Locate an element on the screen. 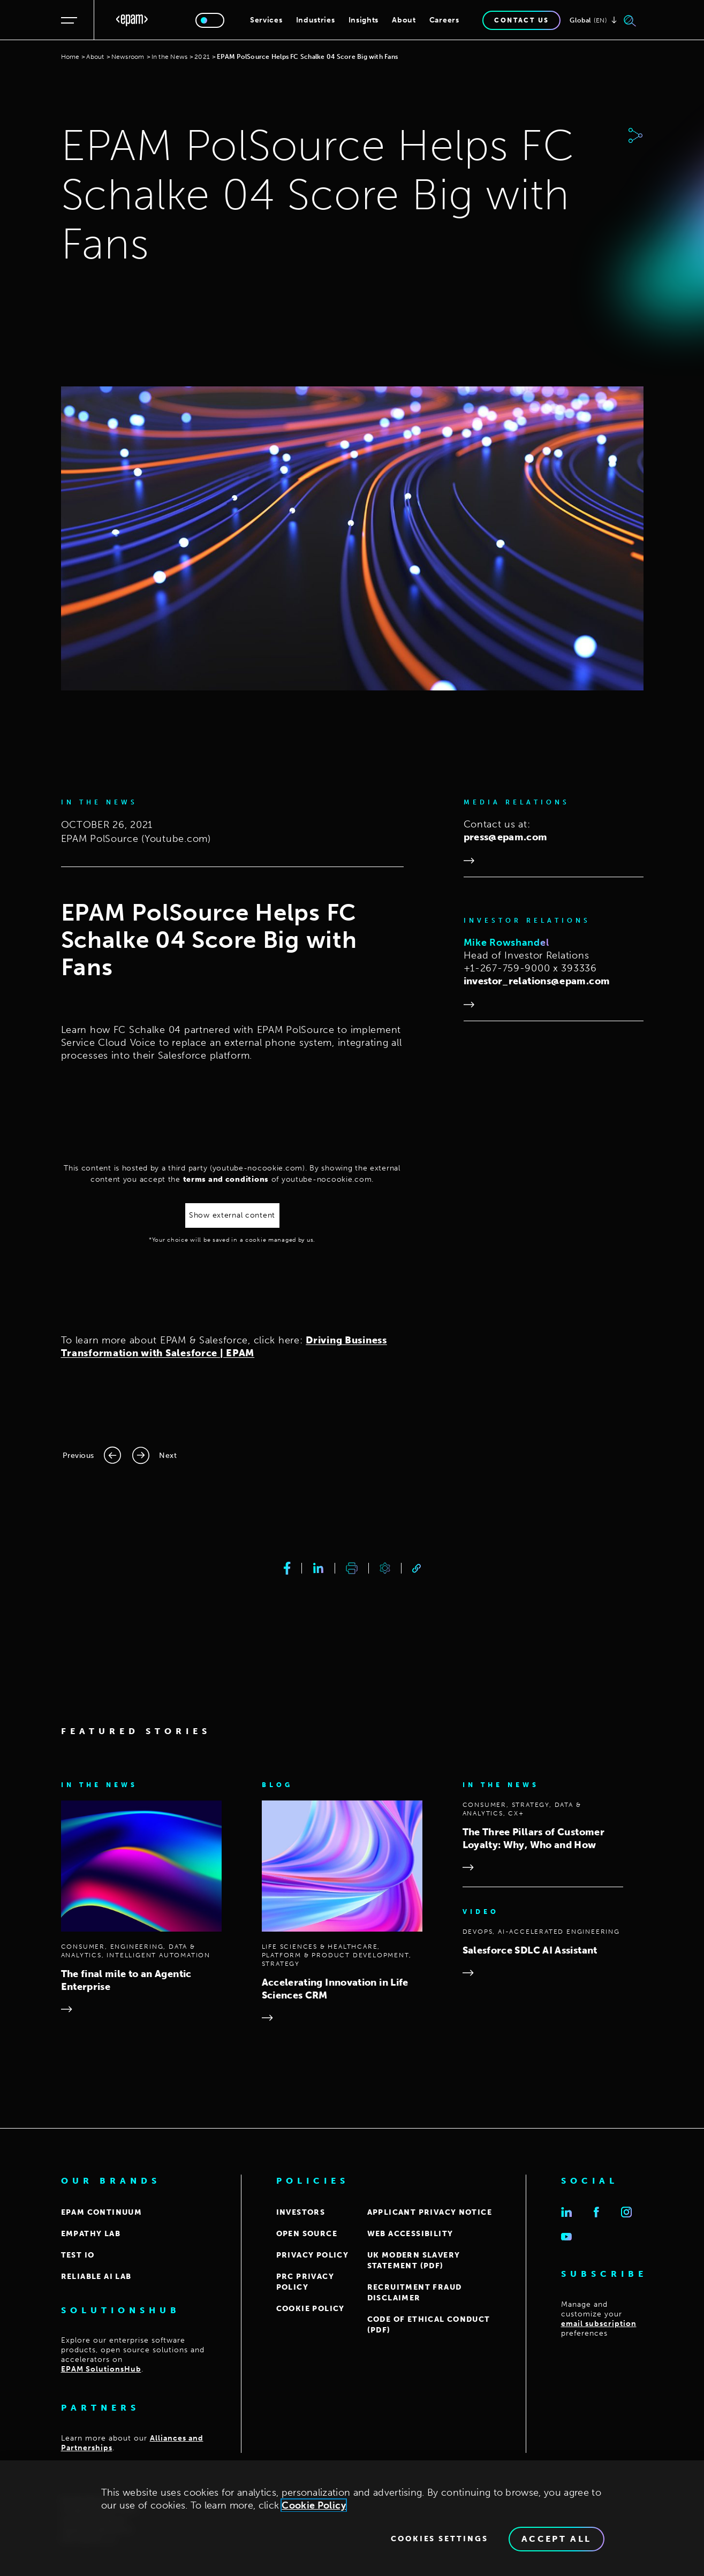 Image resolution: width=704 pixels, height=2576 pixels. 2021 is located at coordinates (202, 56).